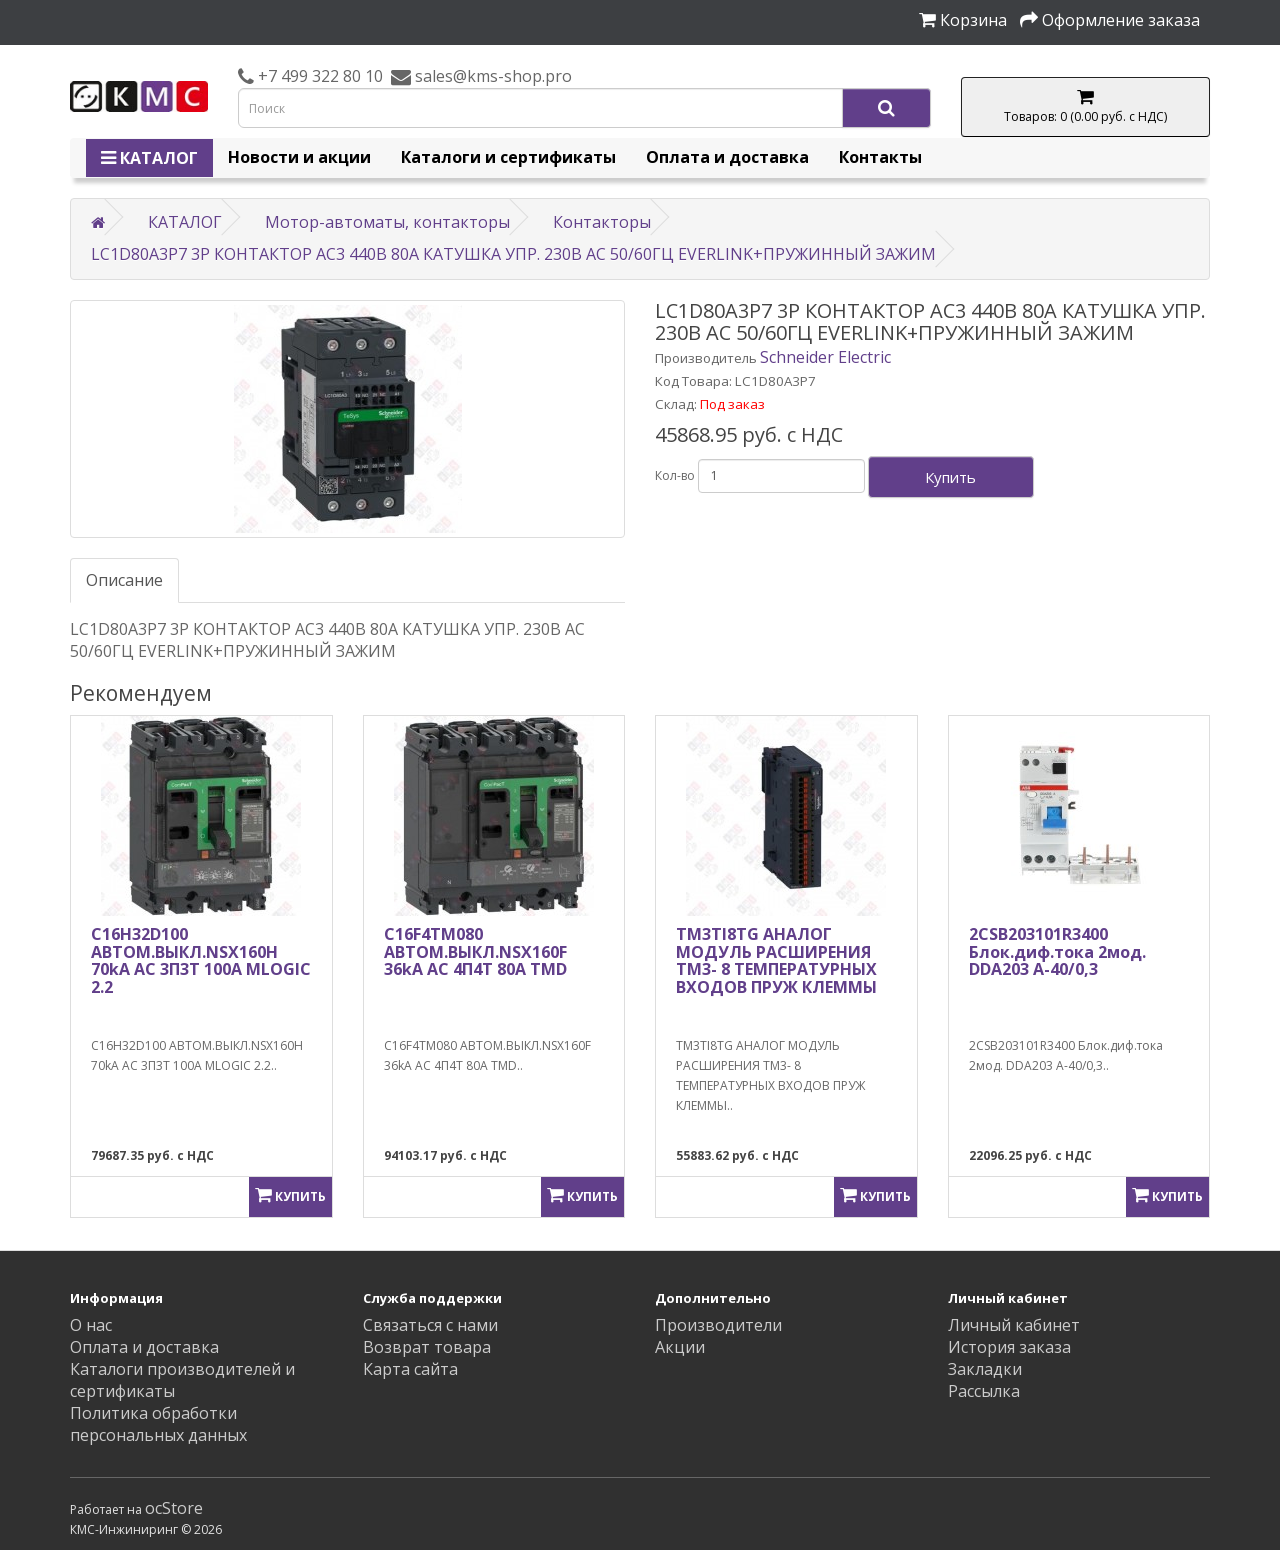  Describe the element at coordinates (985, 1369) in the screenshot. I see `Закладки` at that location.